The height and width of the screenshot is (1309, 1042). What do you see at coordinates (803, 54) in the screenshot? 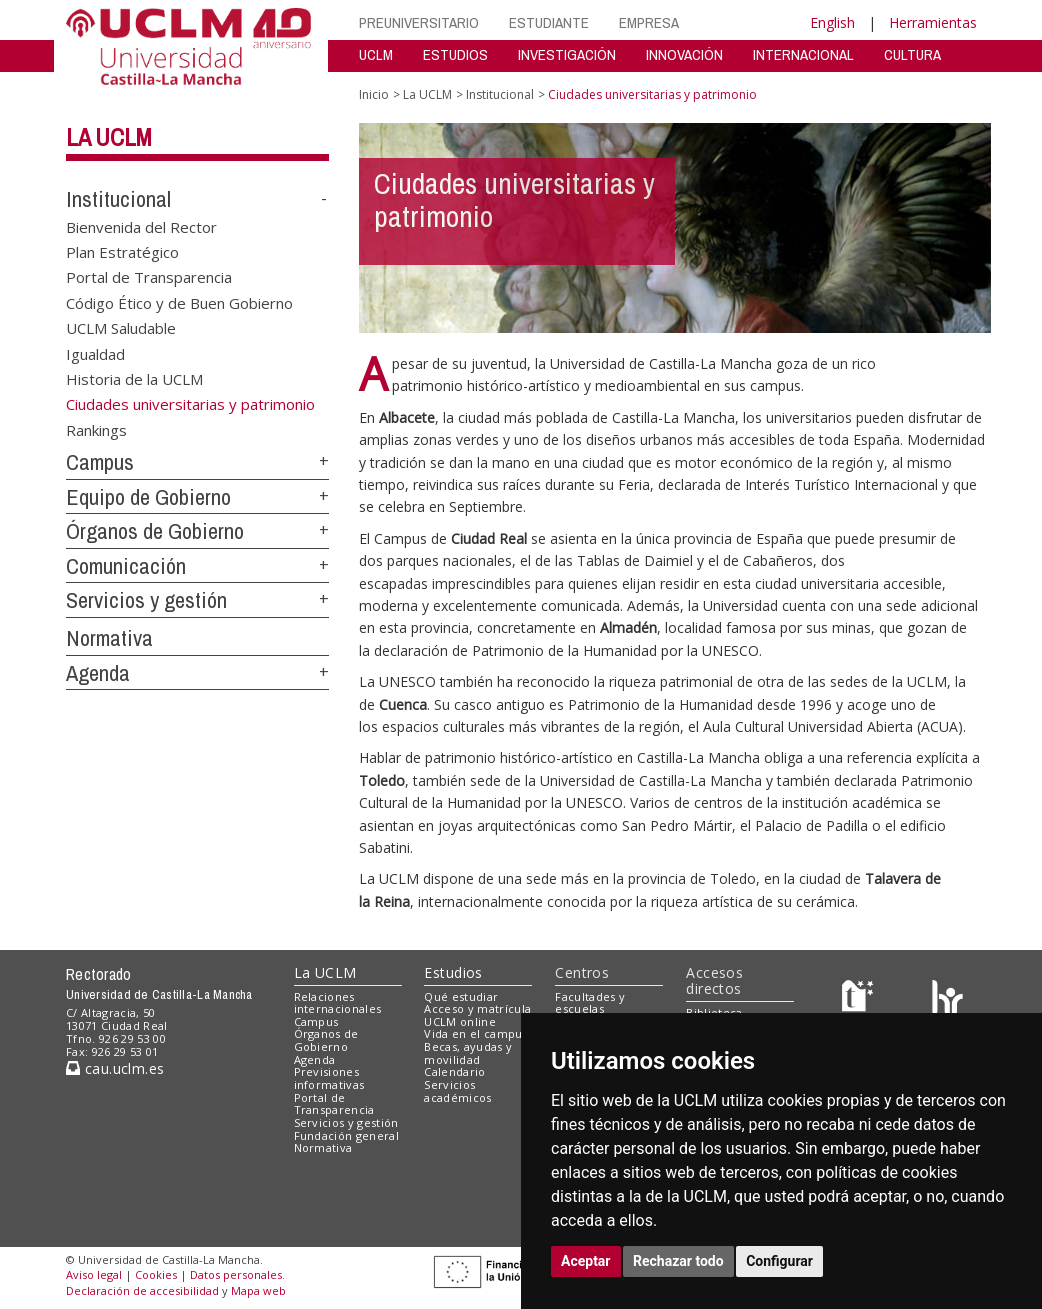
I see `INTERNACIONAL` at bounding box center [803, 54].